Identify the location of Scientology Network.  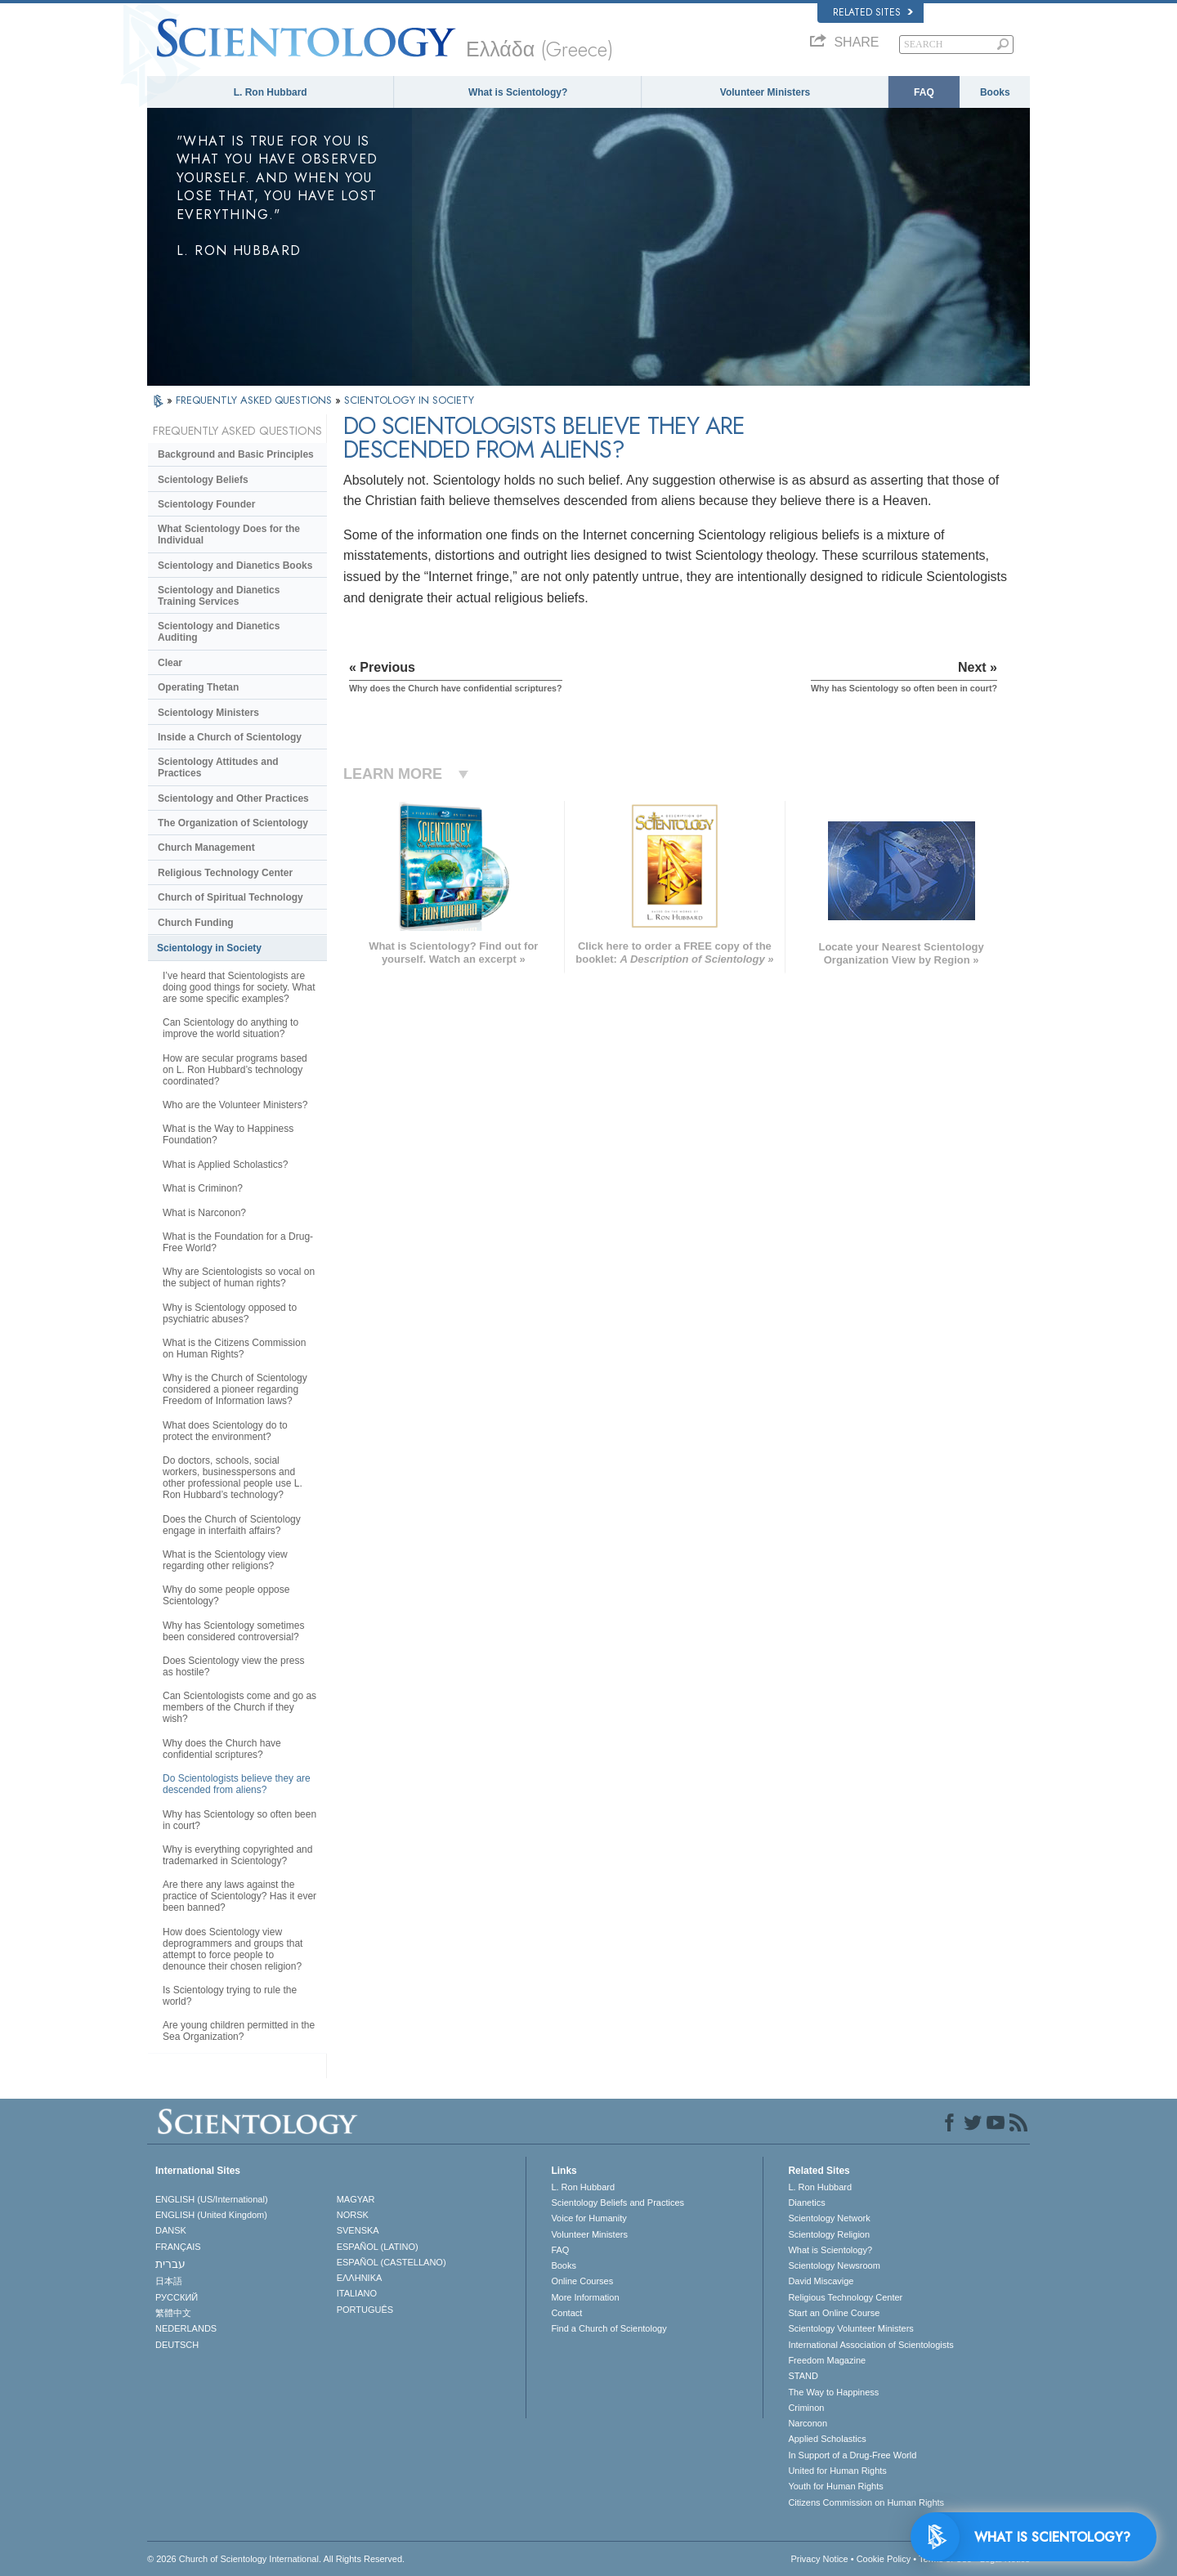
(829, 2218).